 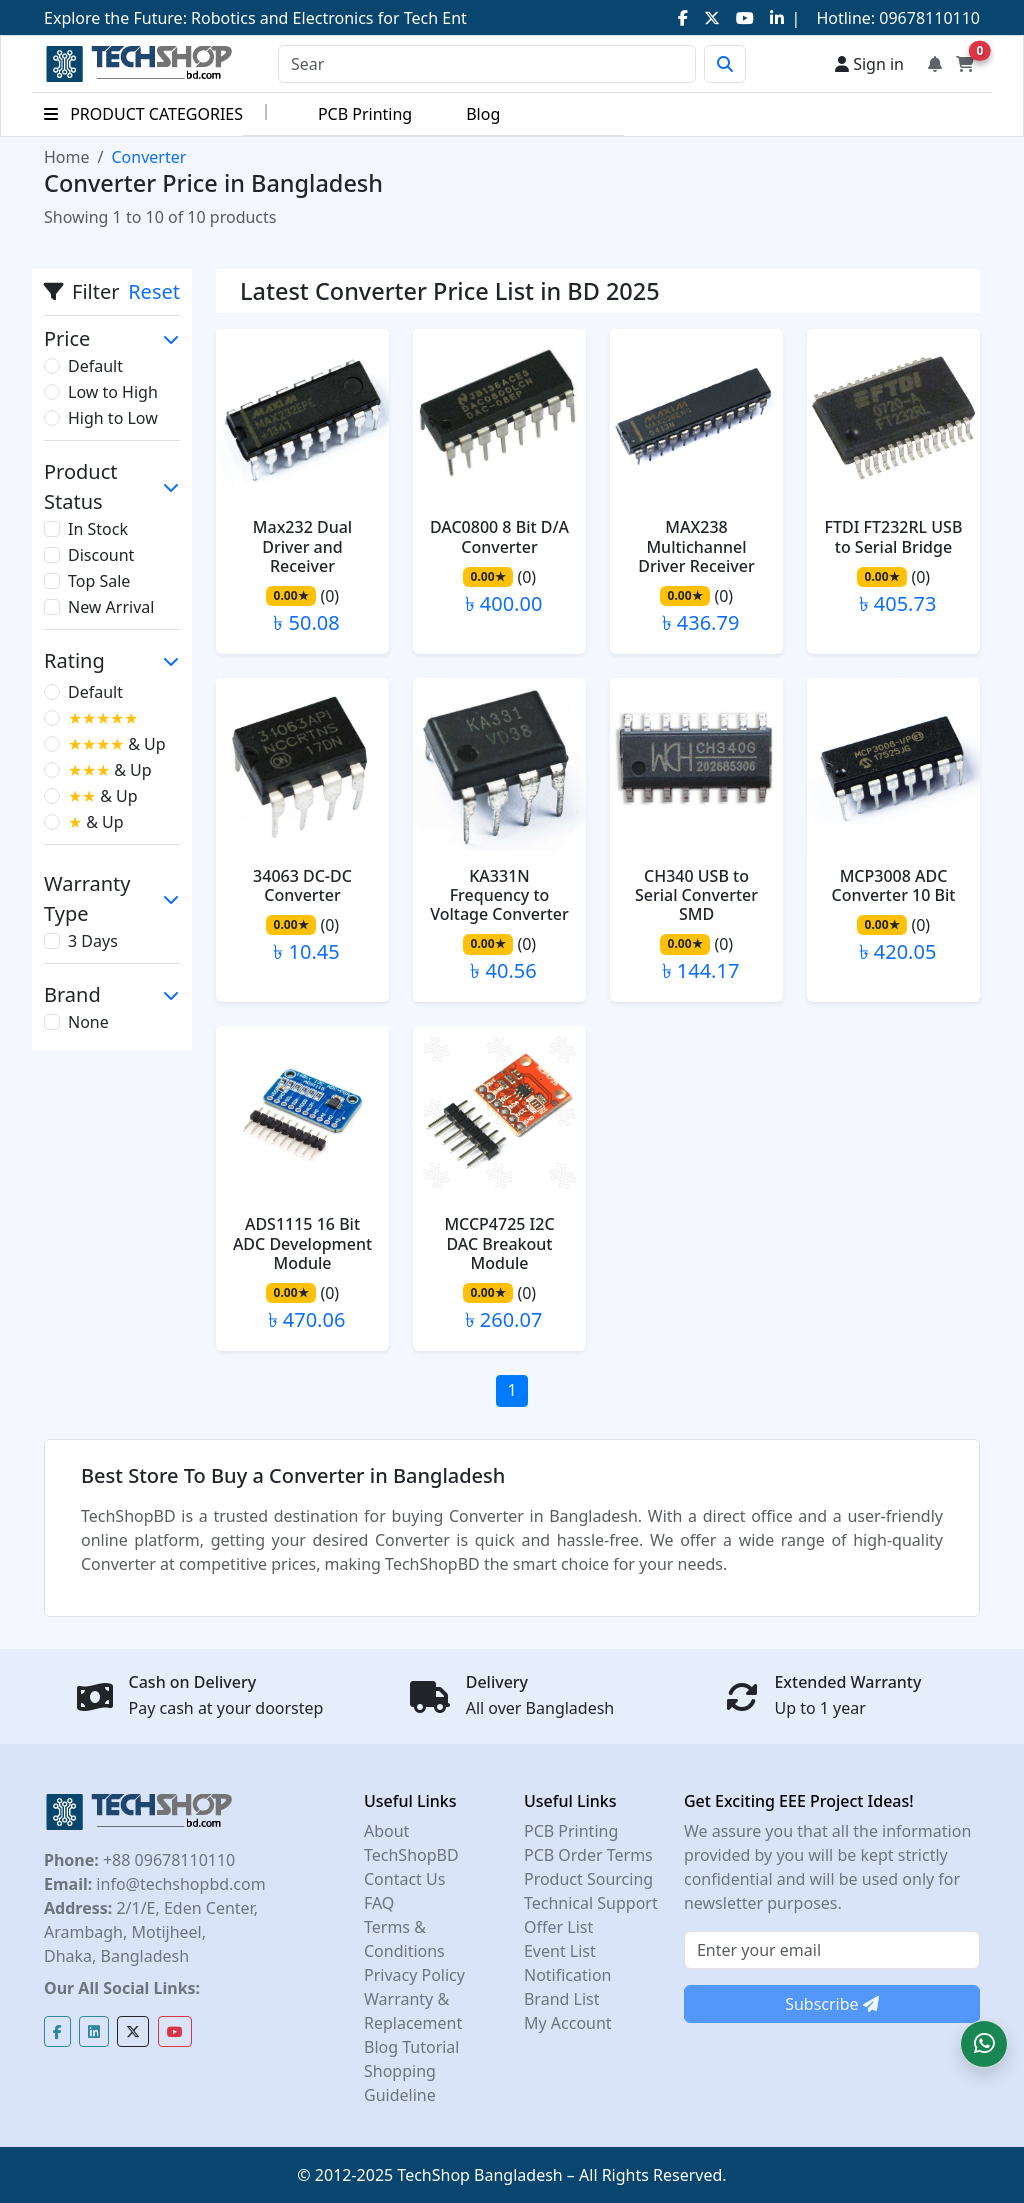 What do you see at coordinates (178, 1884) in the screenshot?
I see `info@techshopbd.com` at bounding box center [178, 1884].